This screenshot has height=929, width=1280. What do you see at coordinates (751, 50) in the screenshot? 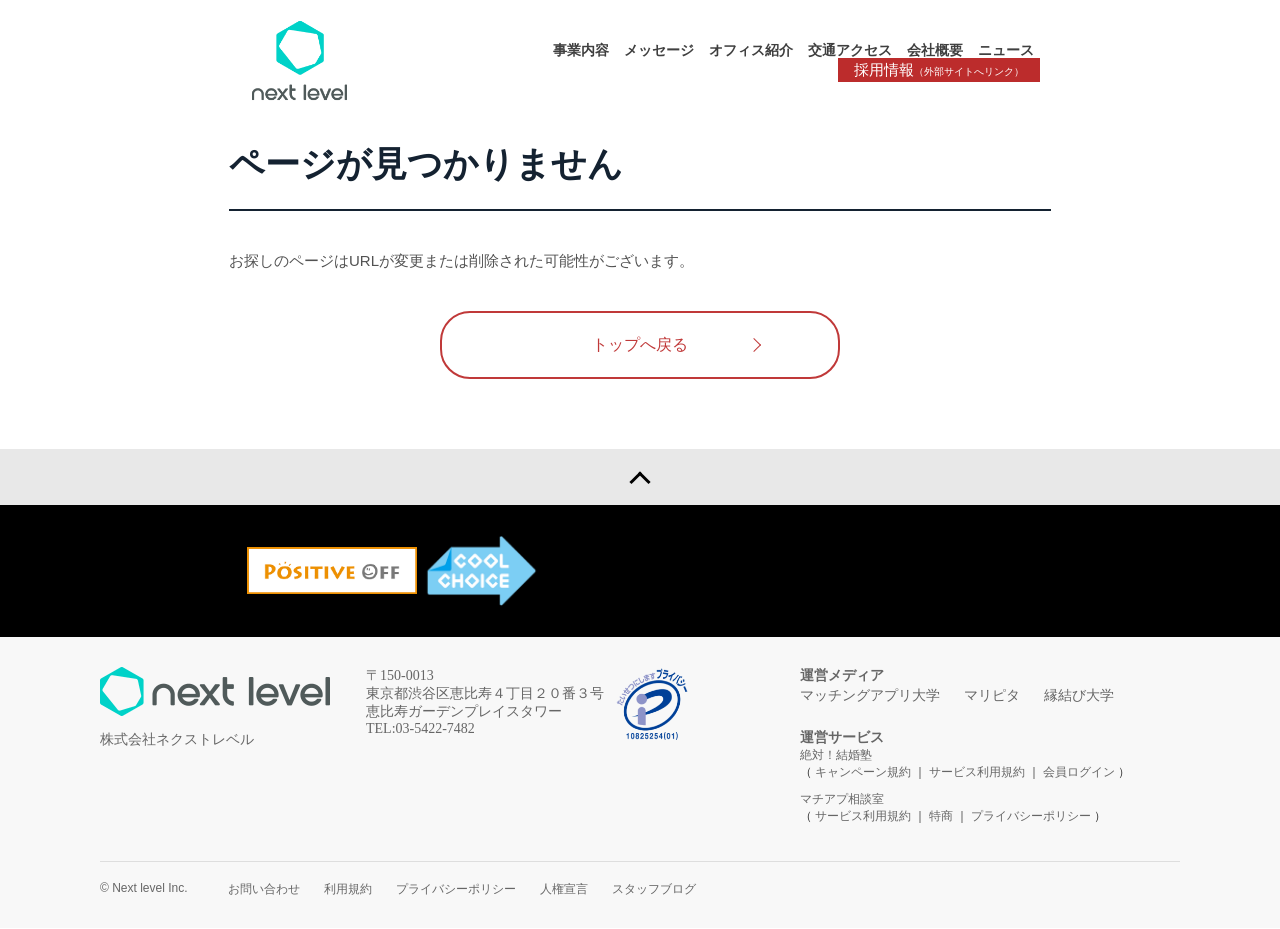
I see `オフィス紹介` at bounding box center [751, 50].